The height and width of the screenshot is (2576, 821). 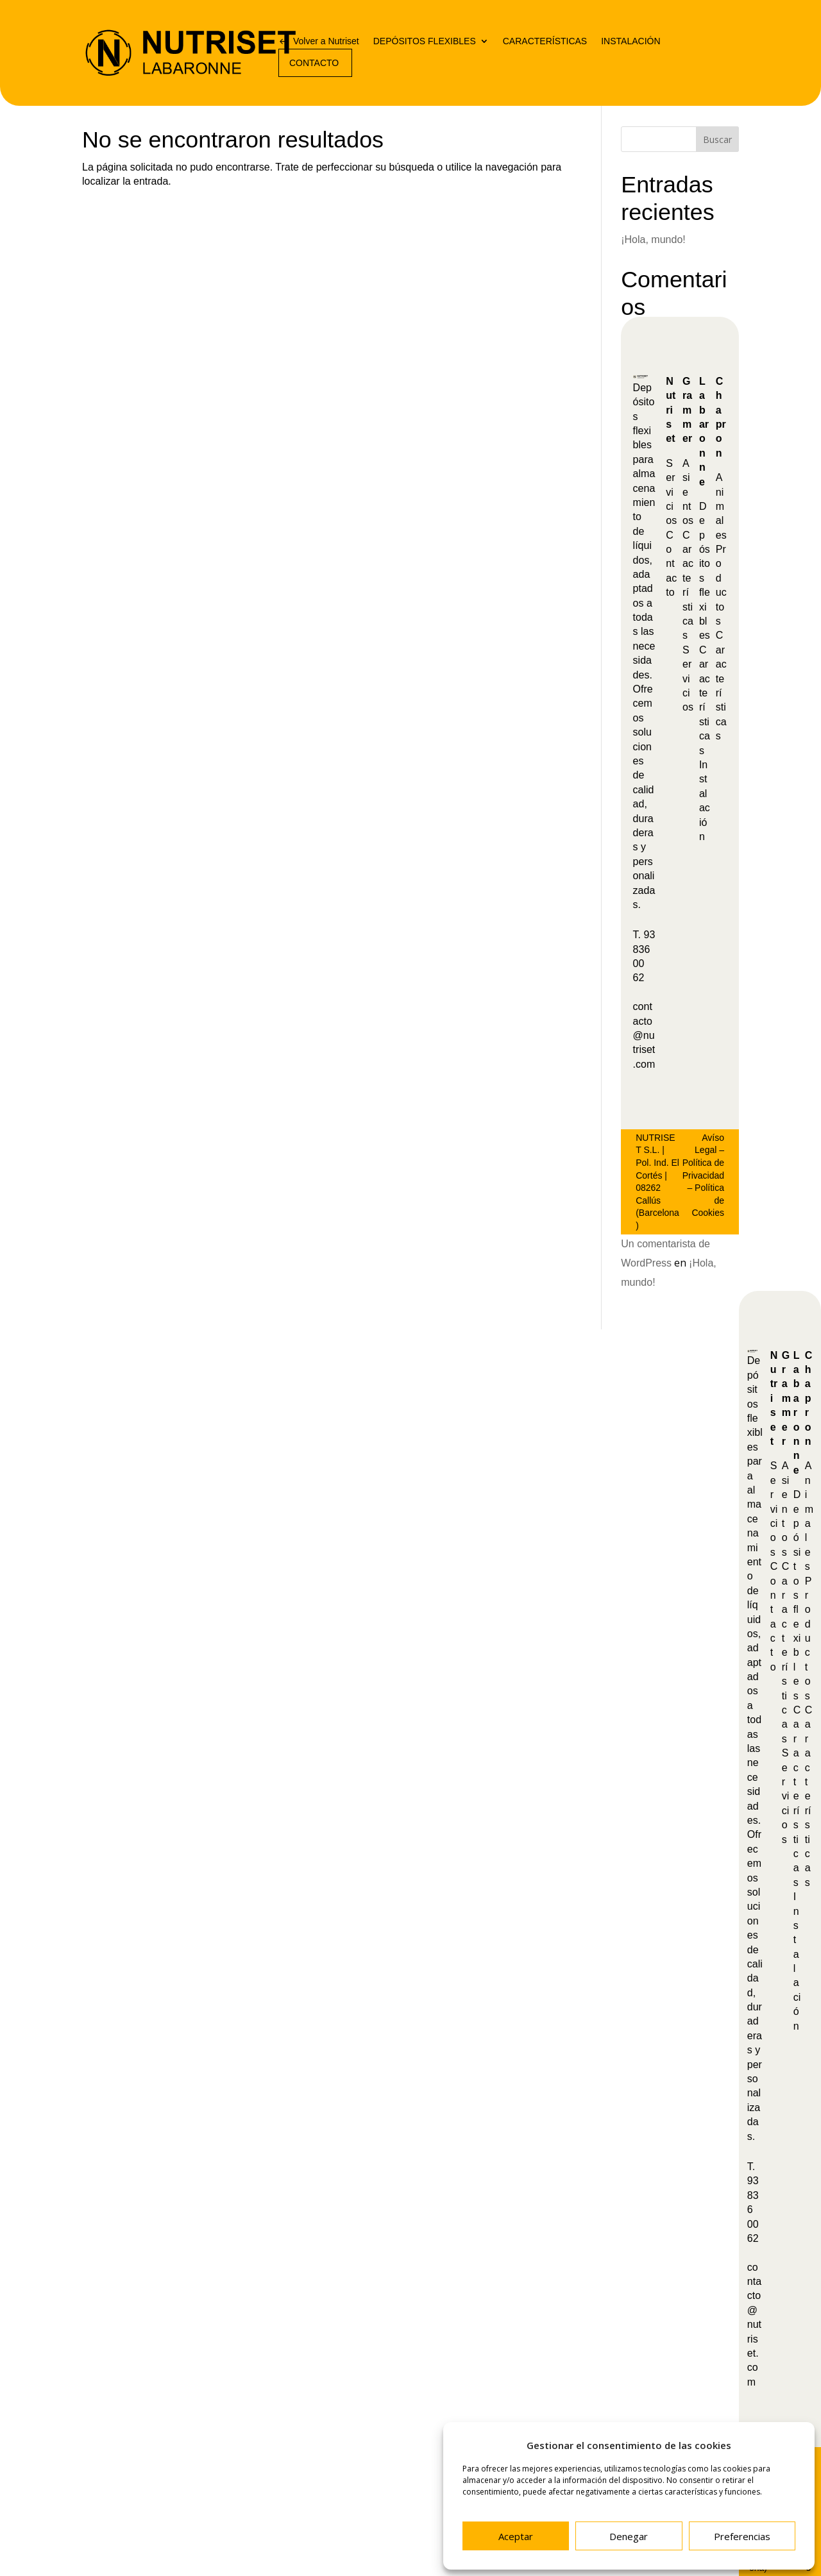 I want to click on ¡Hola, mundo!, so click(x=653, y=239).